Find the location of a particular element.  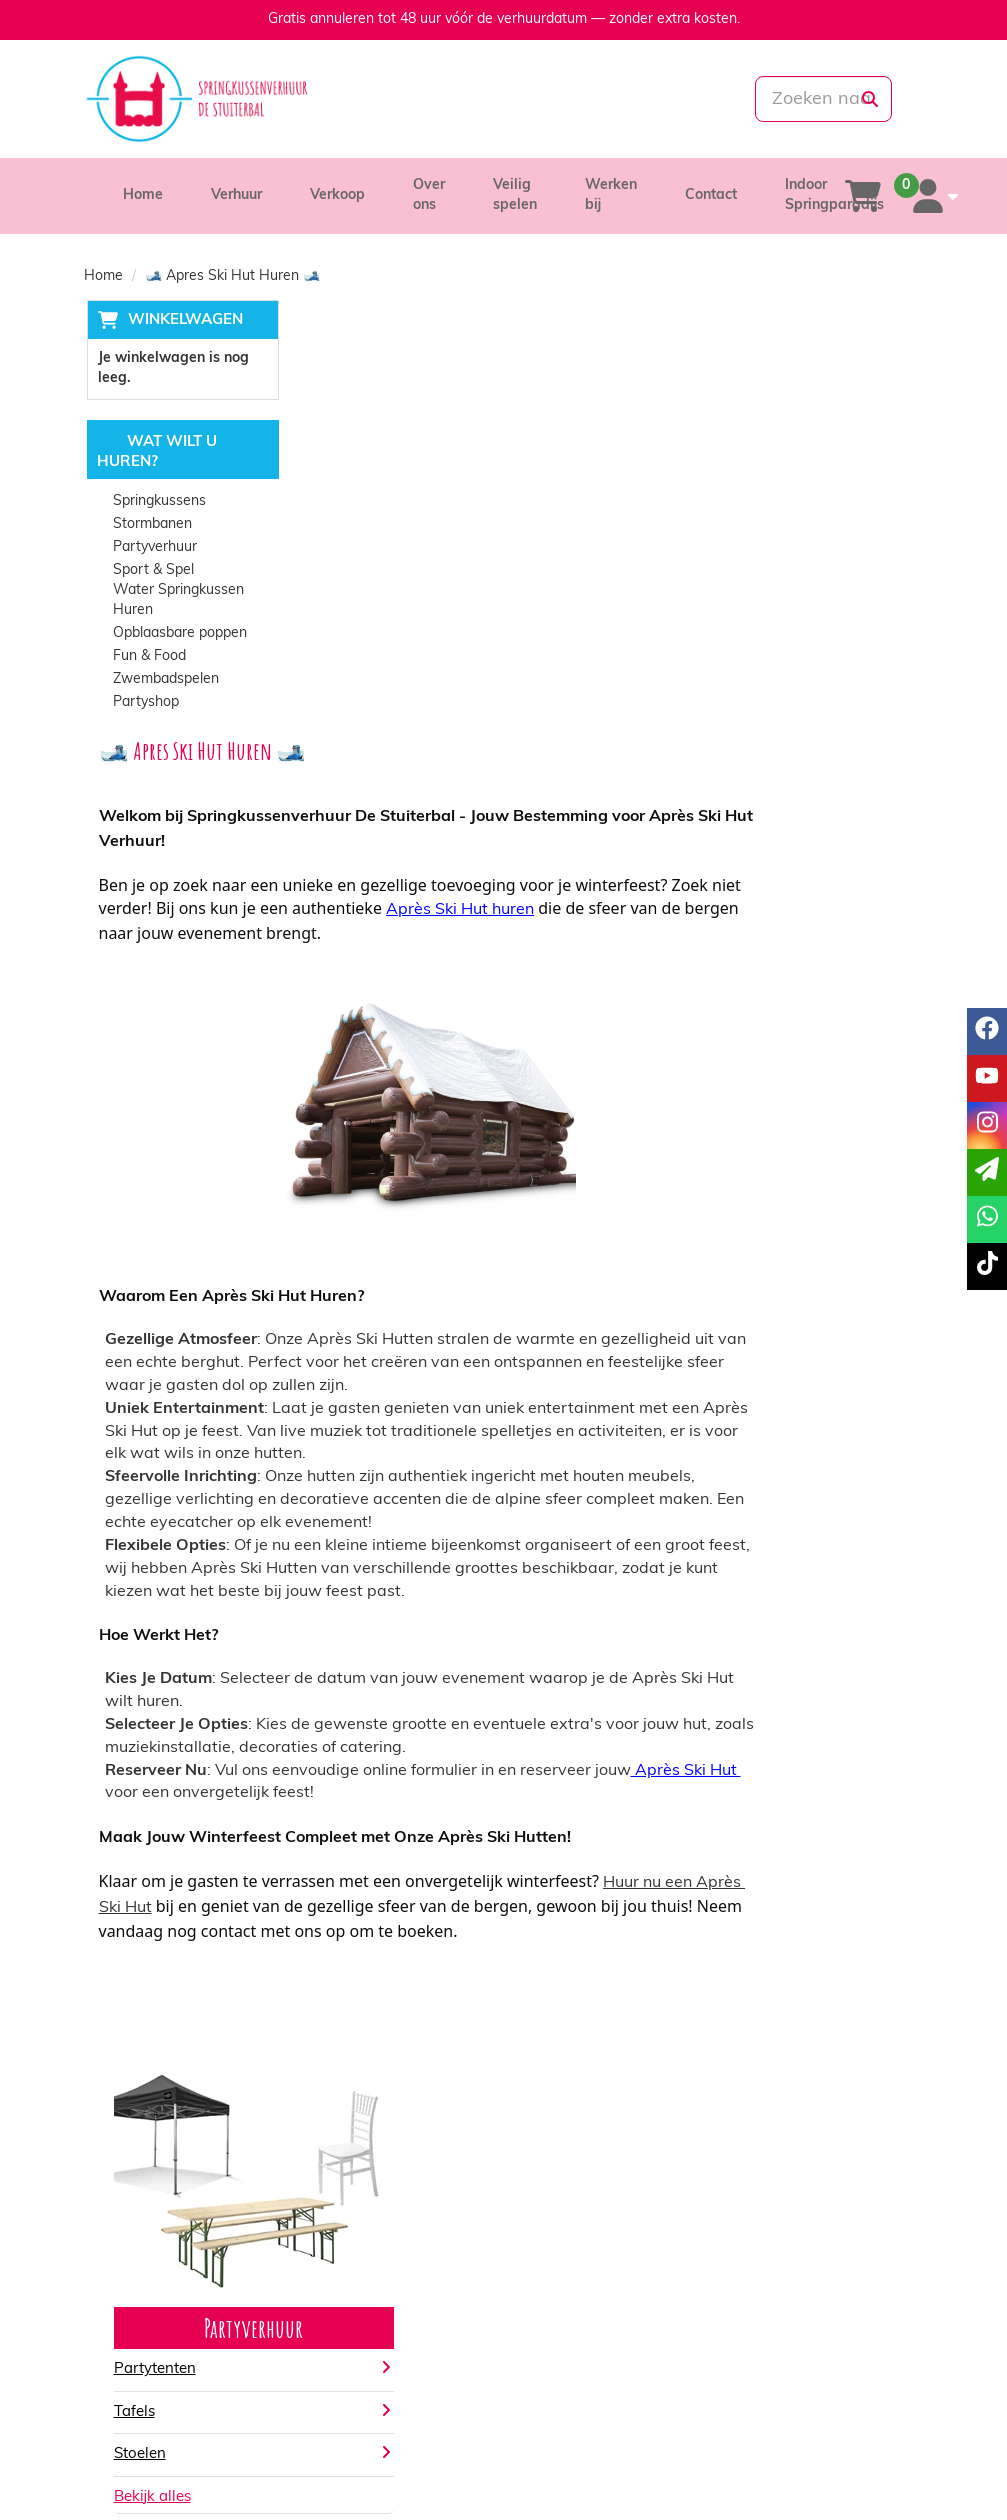

Contact is located at coordinates (711, 195).